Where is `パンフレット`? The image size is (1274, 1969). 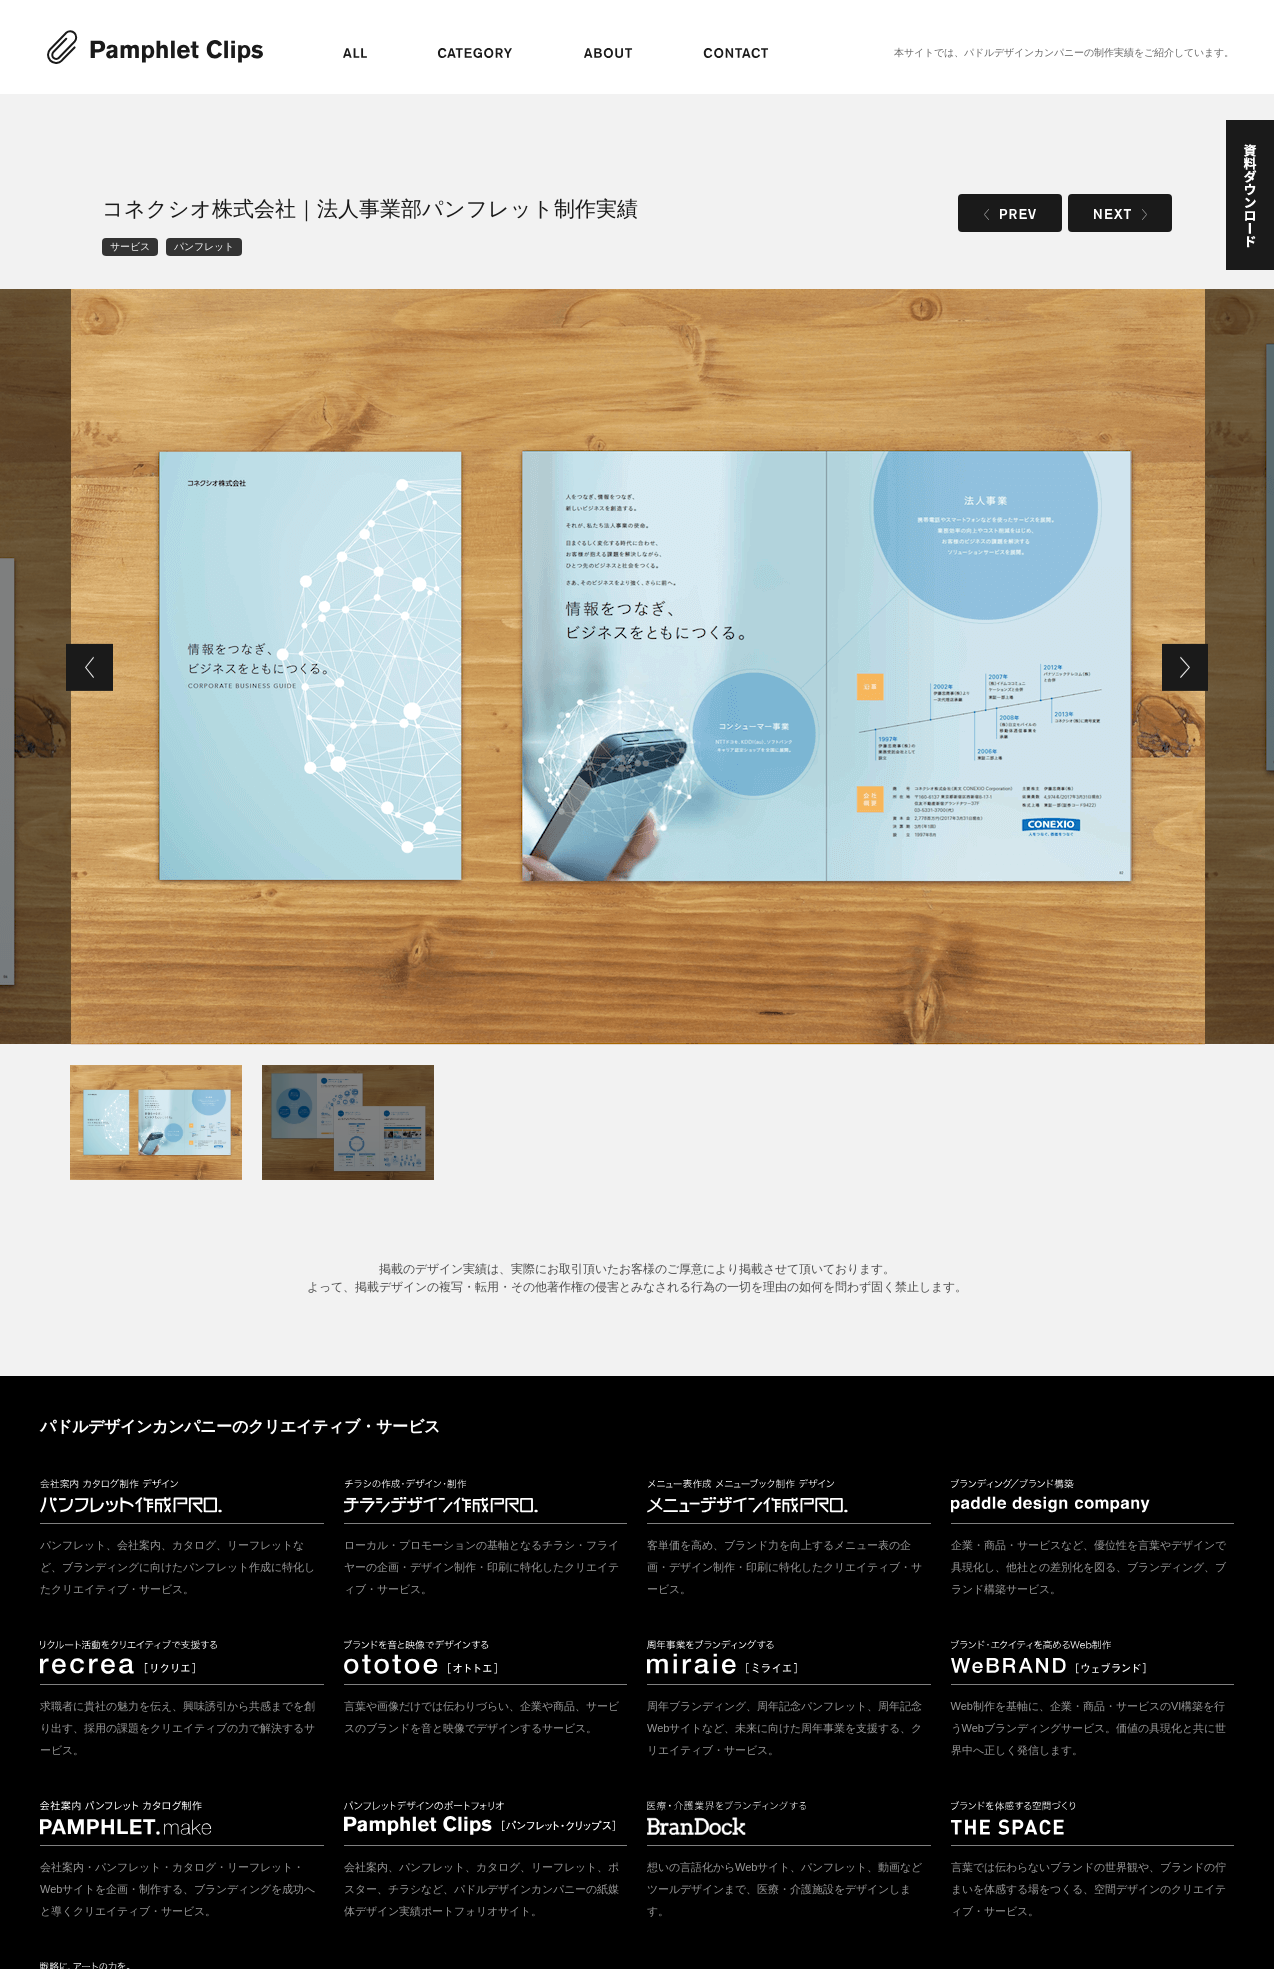 パンフレット is located at coordinates (204, 246).